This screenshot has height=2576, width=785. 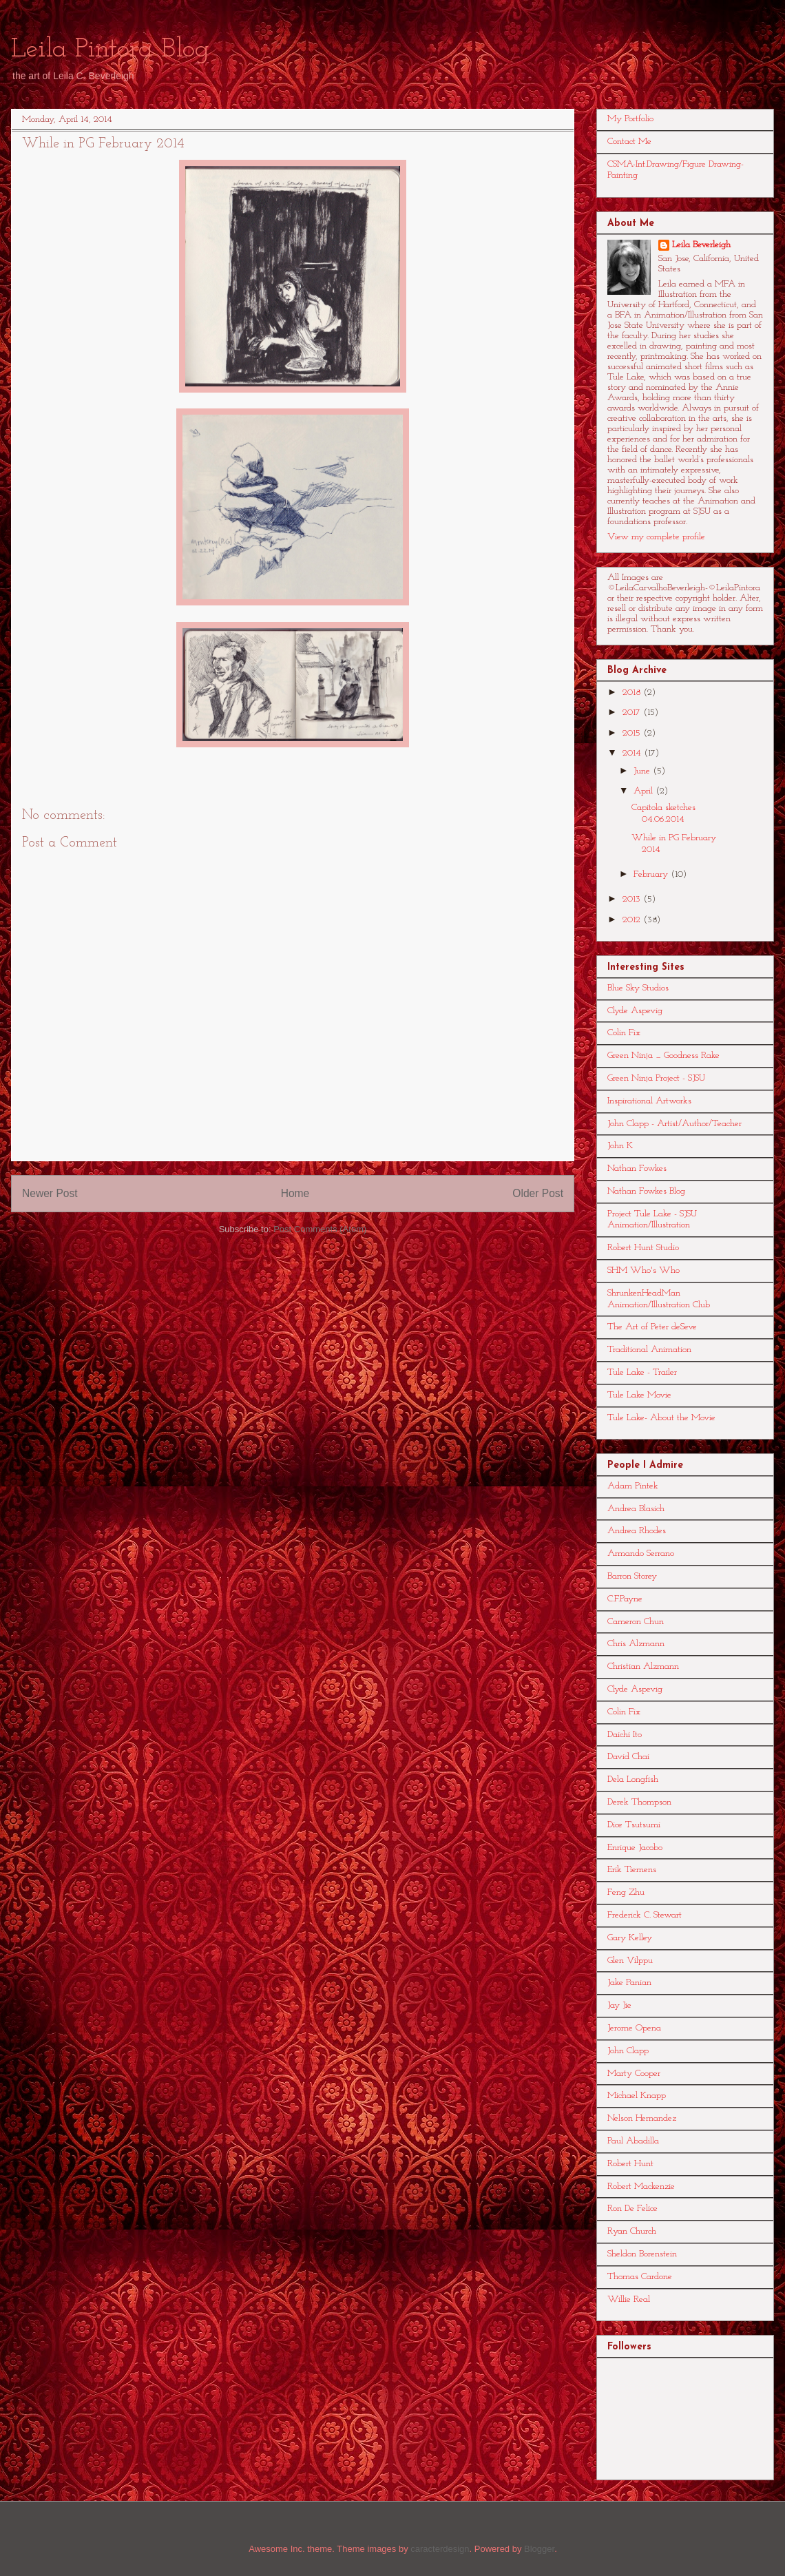 What do you see at coordinates (656, 537) in the screenshot?
I see `View my complete profile` at bounding box center [656, 537].